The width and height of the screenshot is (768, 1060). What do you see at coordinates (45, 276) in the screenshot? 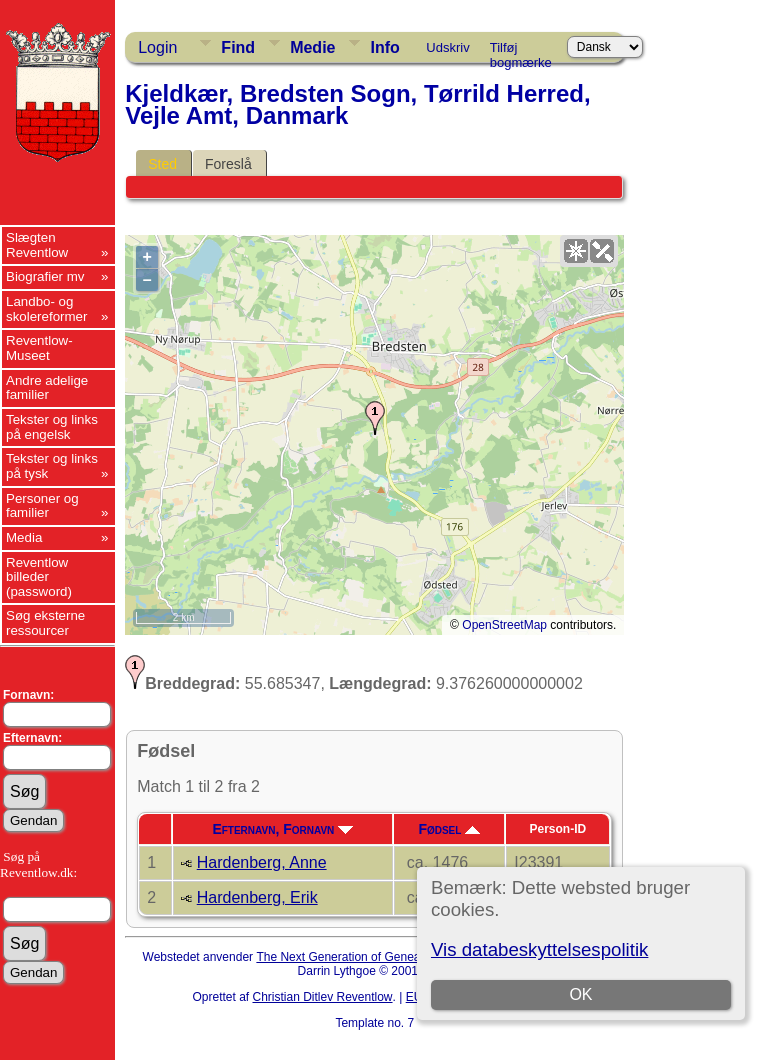
I see `Biografier mv` at bounding box center [45, 276].